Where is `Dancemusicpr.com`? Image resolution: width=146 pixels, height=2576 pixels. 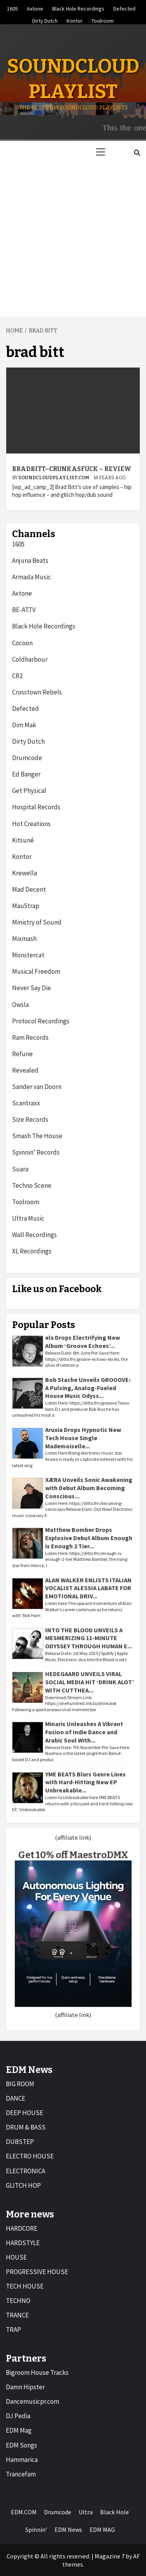 Dancemusicpr.com is located at coordinates (32, 2401).